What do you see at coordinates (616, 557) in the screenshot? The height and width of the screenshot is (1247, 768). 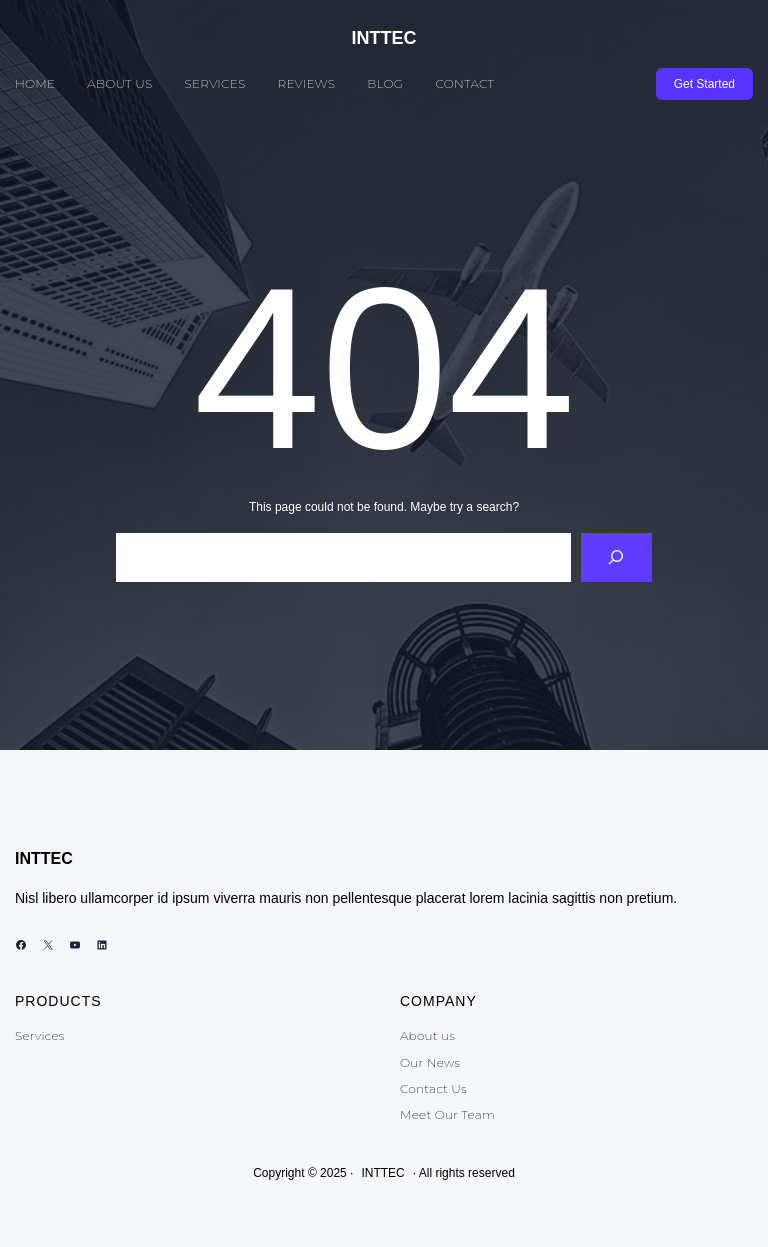 I see `[Search]` at bounding box center [616, 557].